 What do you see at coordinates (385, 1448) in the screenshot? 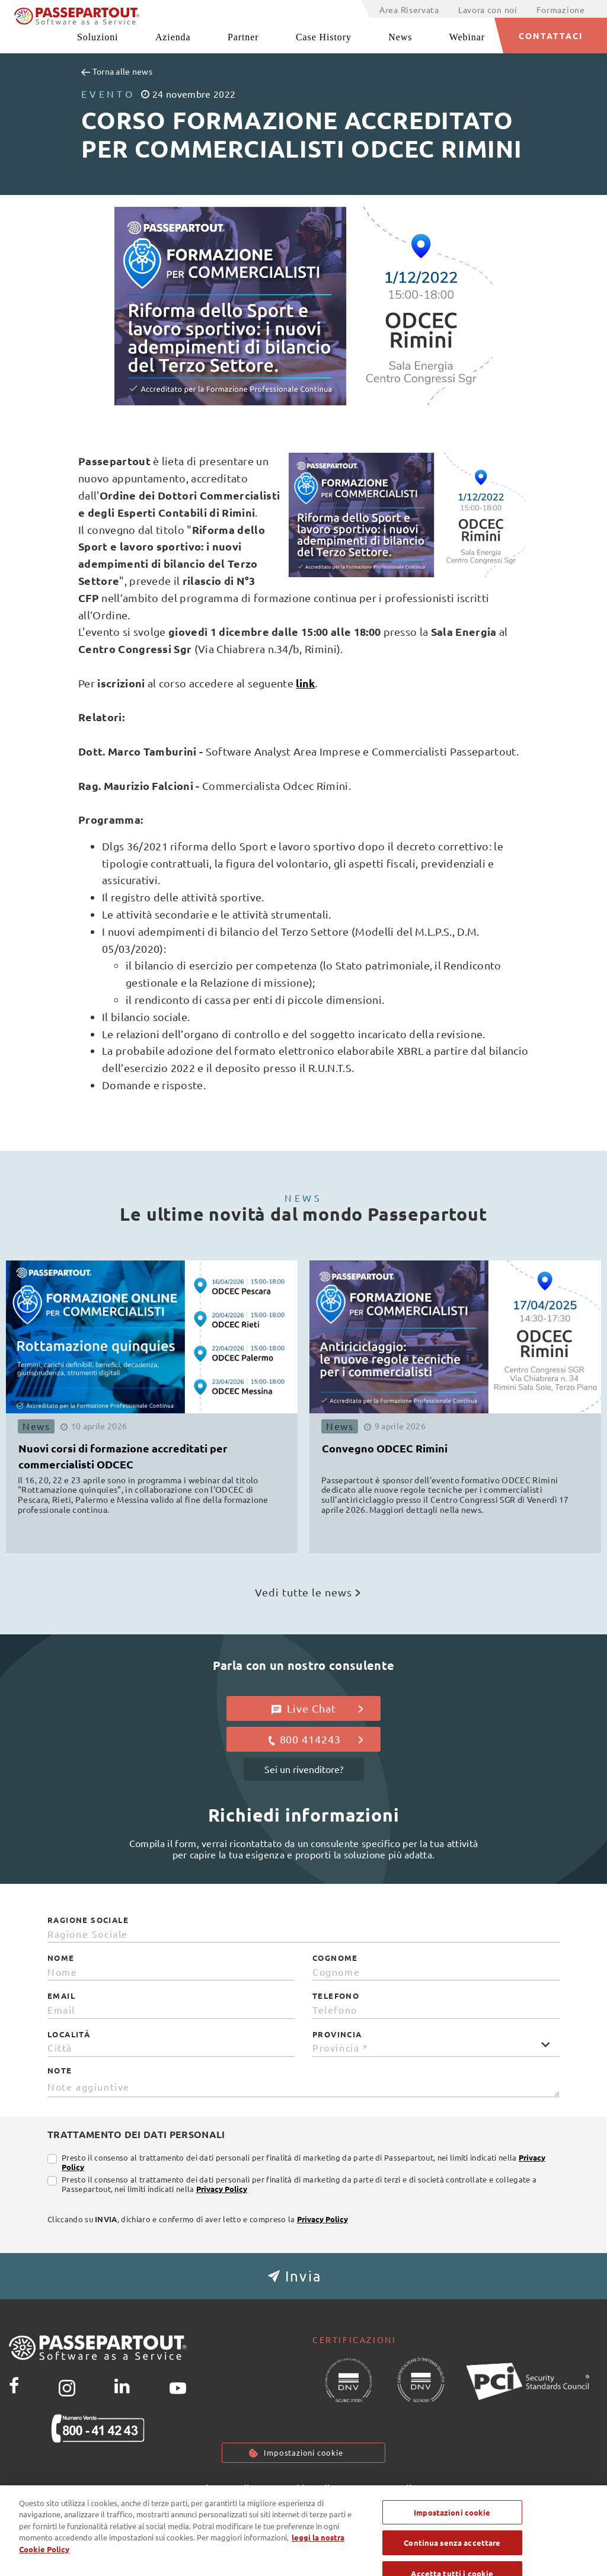
I see `Convegno ODCEC Rimini [button]` at bounding box center [385, 1448].